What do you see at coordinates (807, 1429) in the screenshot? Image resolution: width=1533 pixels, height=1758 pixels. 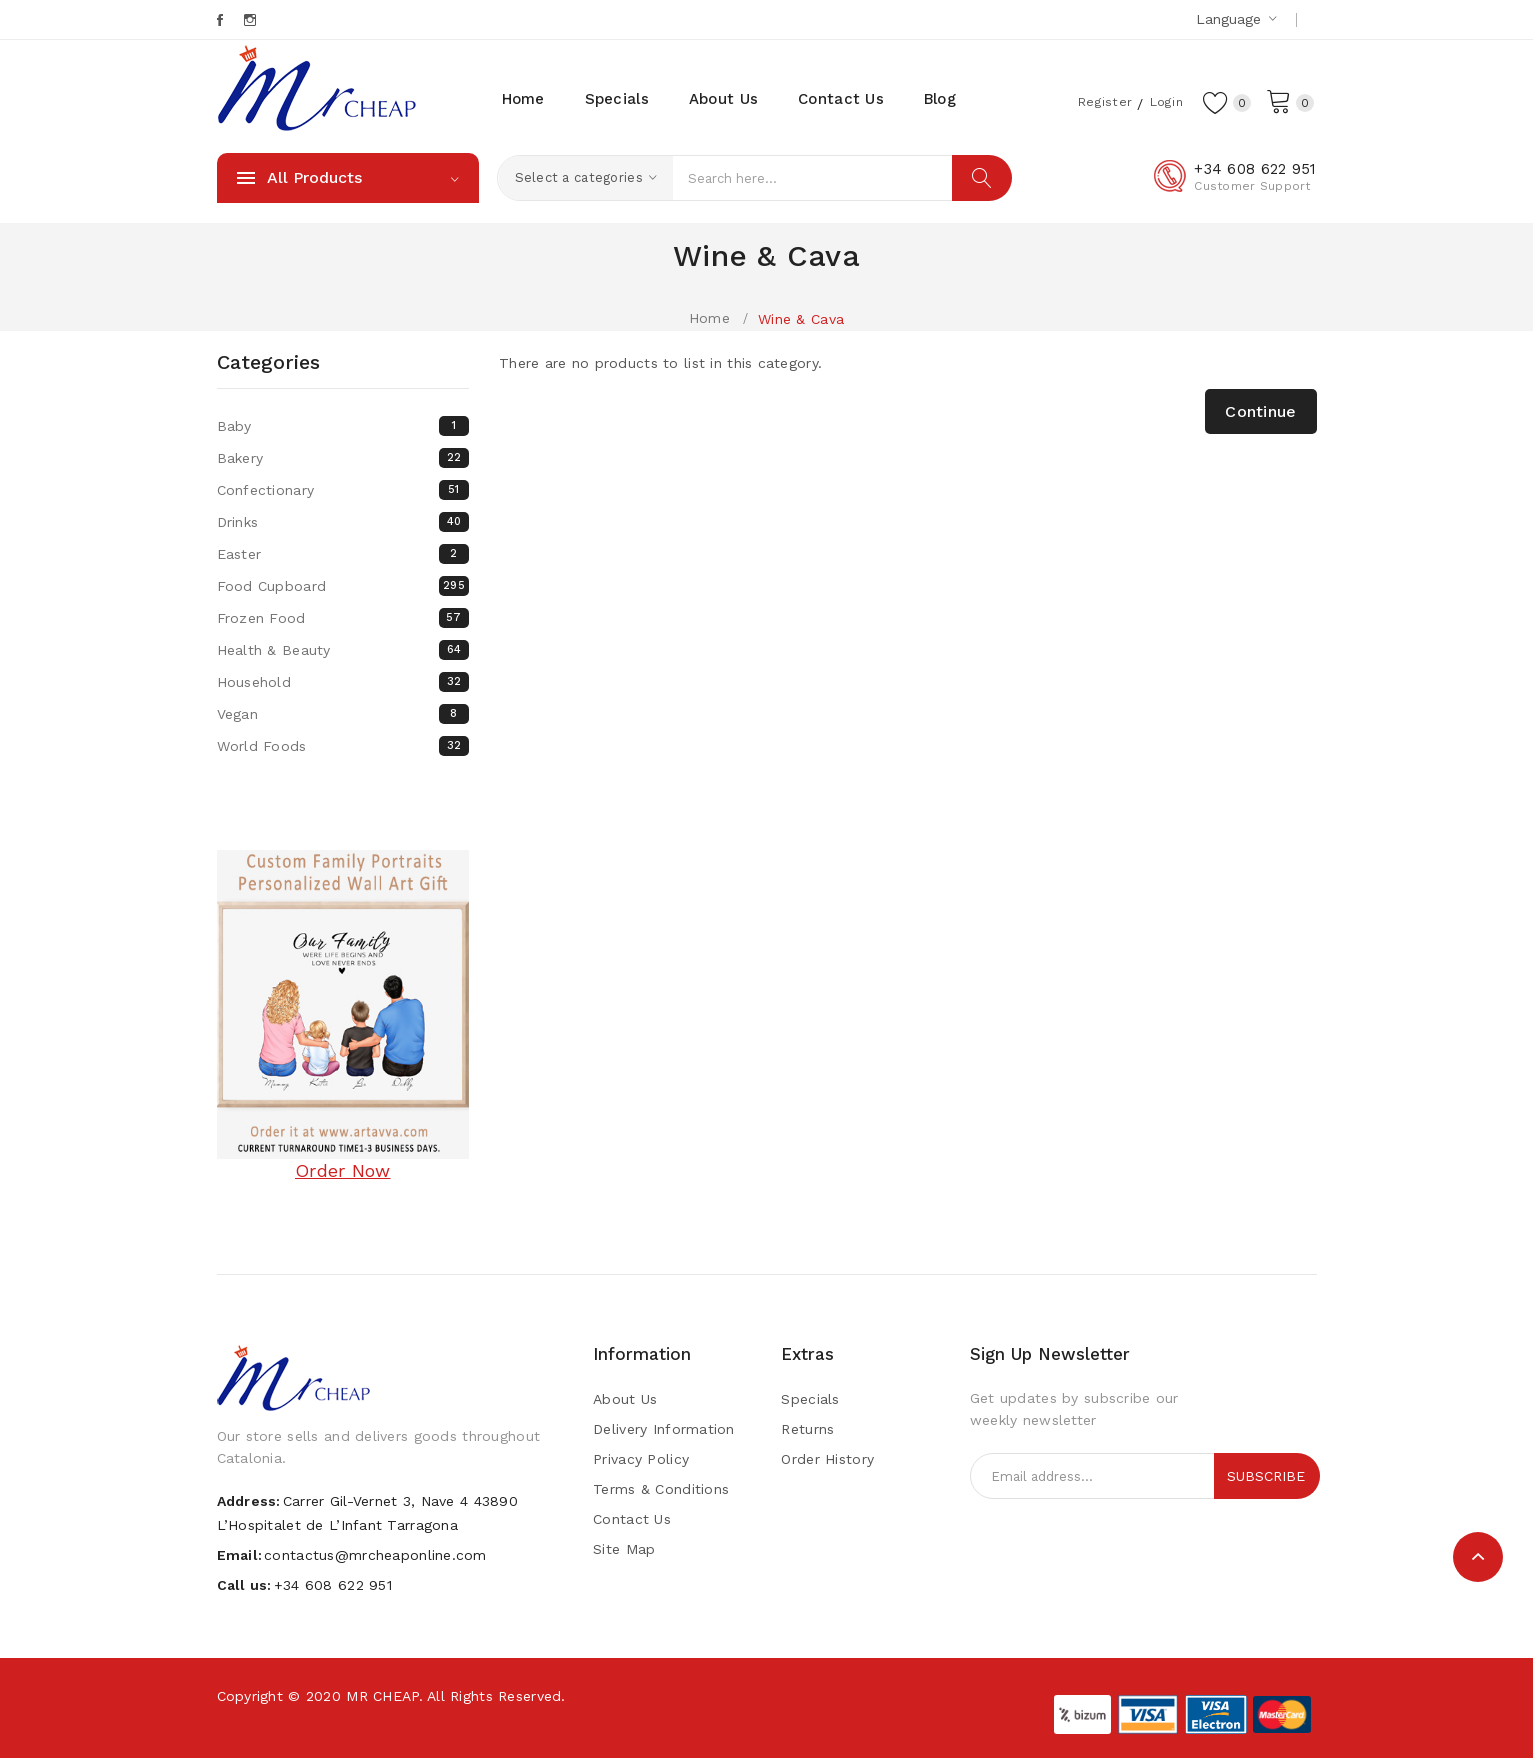 I see `Returns` at bounding box center [807, 1429].